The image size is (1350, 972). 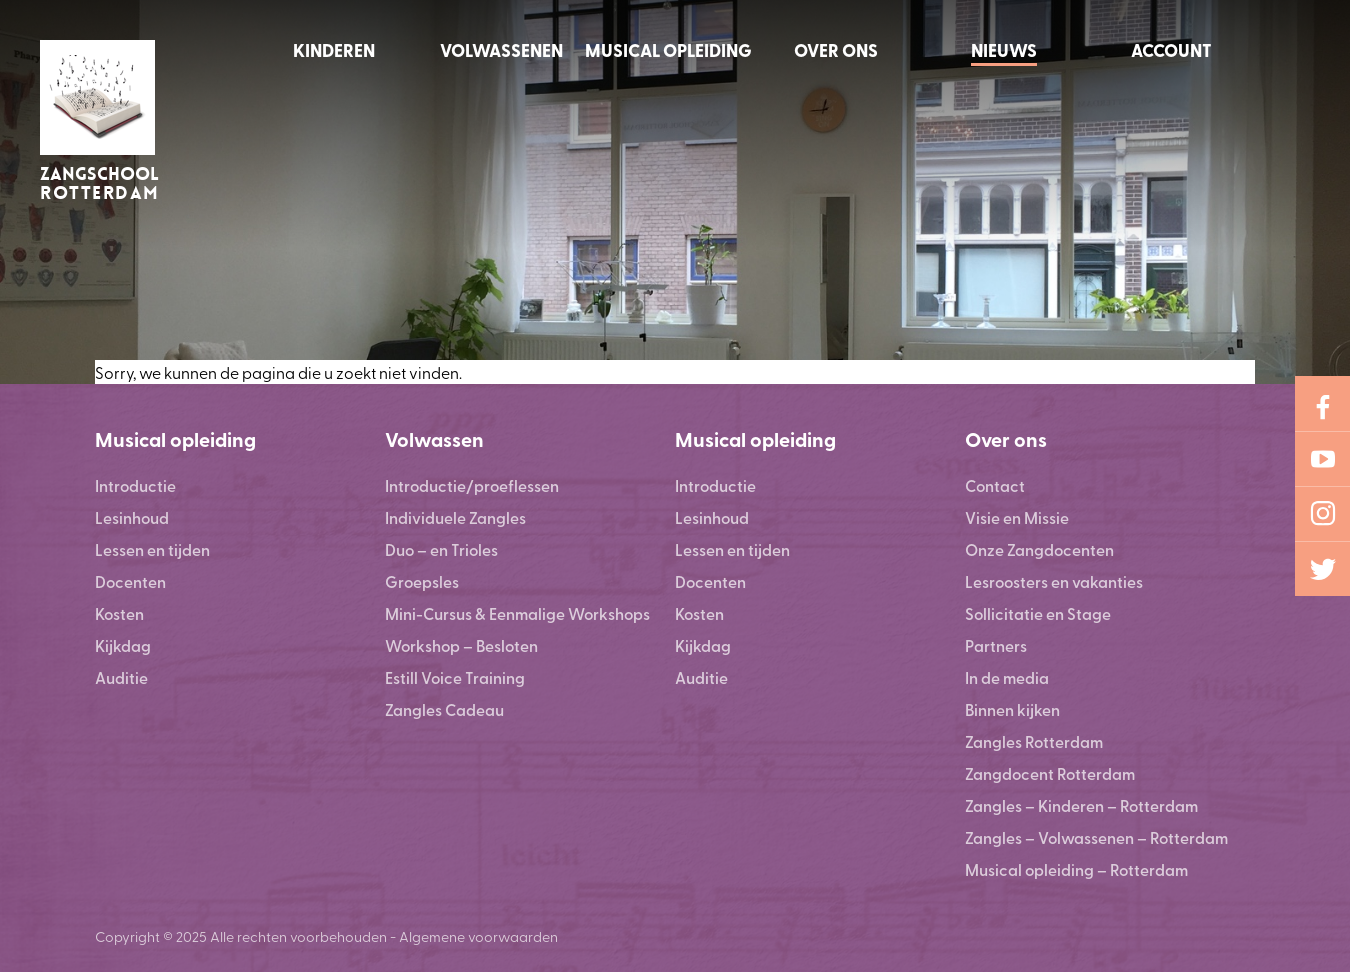 I want to click on Musical opleiding – Rotterdam, so click(x=1076, y=869).